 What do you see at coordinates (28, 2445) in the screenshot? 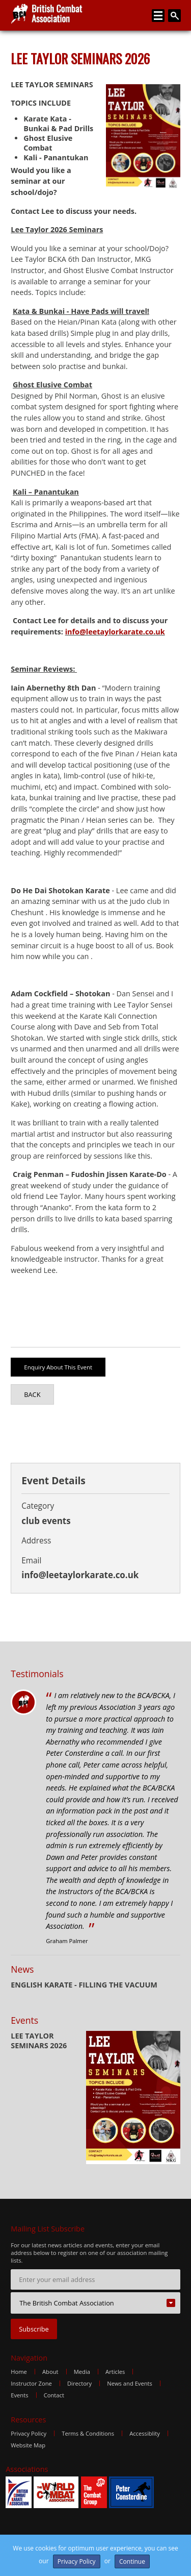
I see `Website Map` at bounding box center [28, 2445].